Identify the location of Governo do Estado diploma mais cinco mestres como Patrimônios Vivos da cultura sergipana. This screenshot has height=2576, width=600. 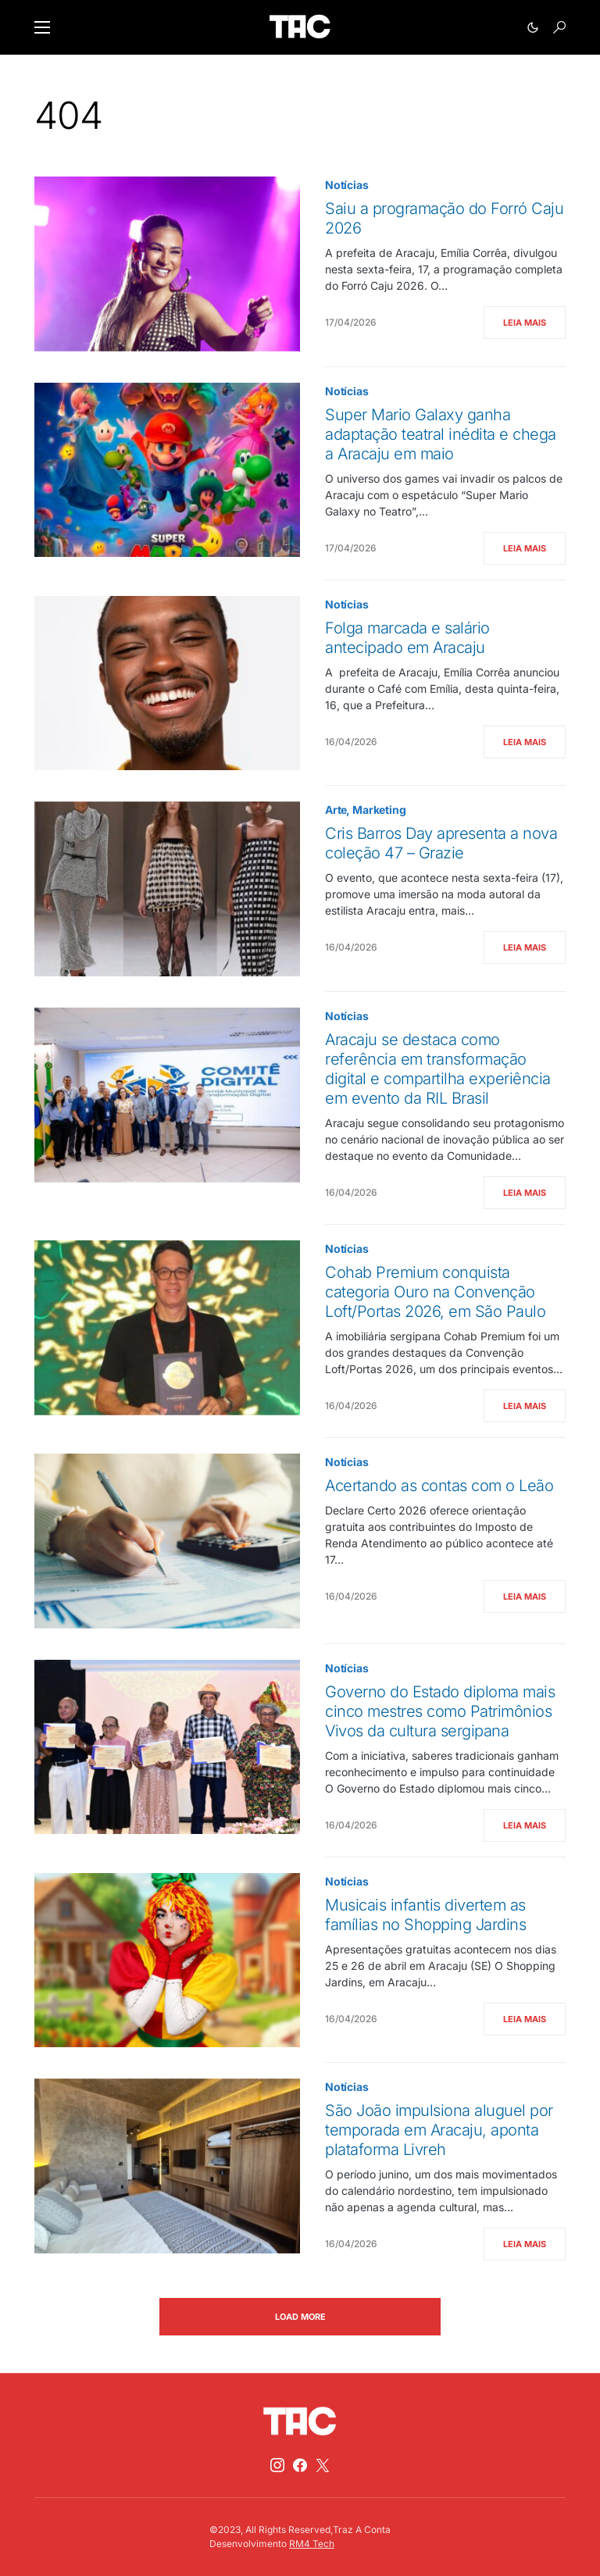
(440, 1711).